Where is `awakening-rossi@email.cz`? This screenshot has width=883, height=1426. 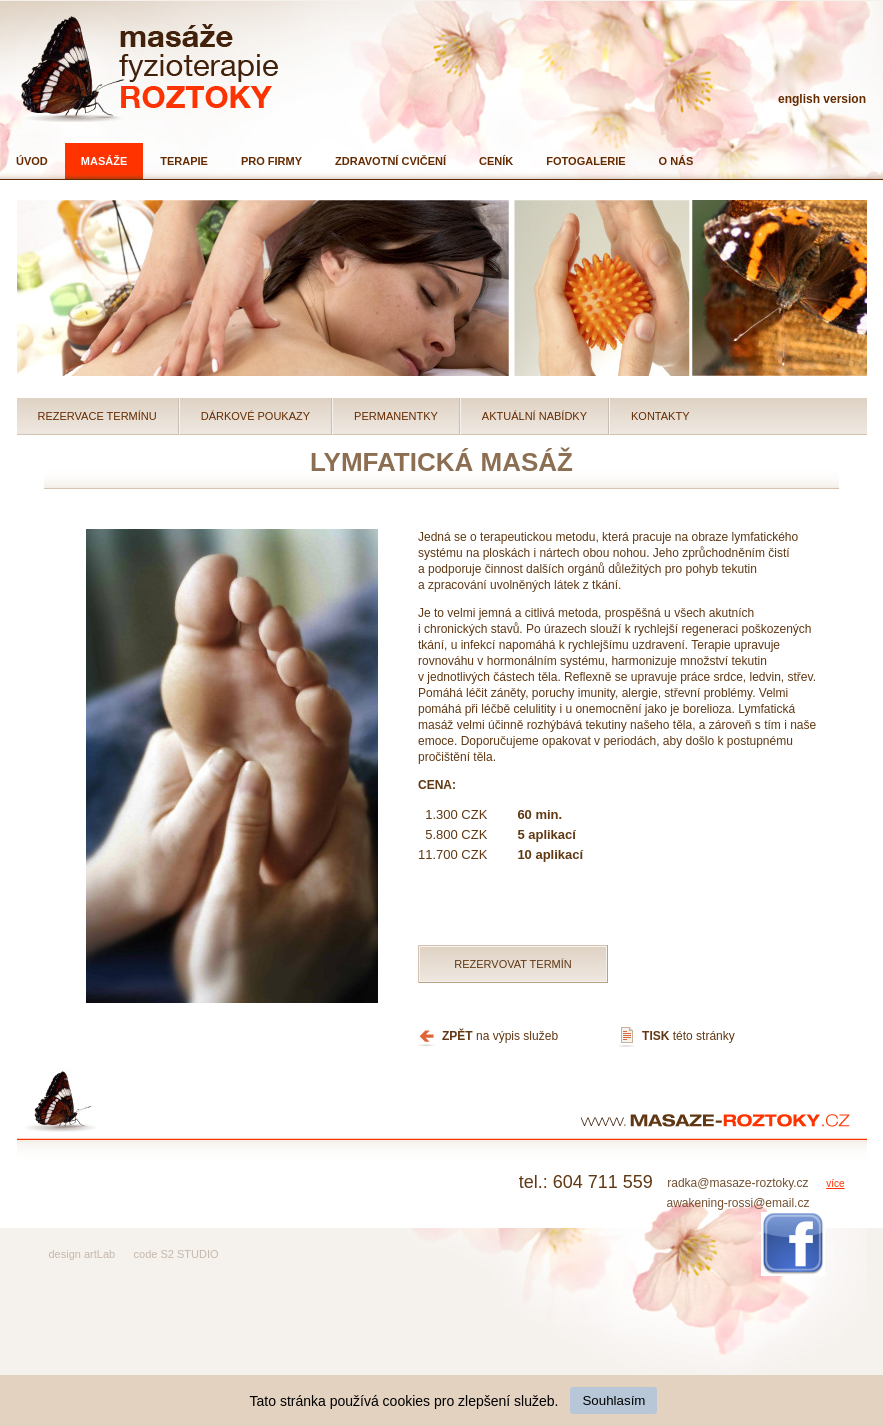
awakening-rossi@email.cz is located at coordinates (737, 1203).